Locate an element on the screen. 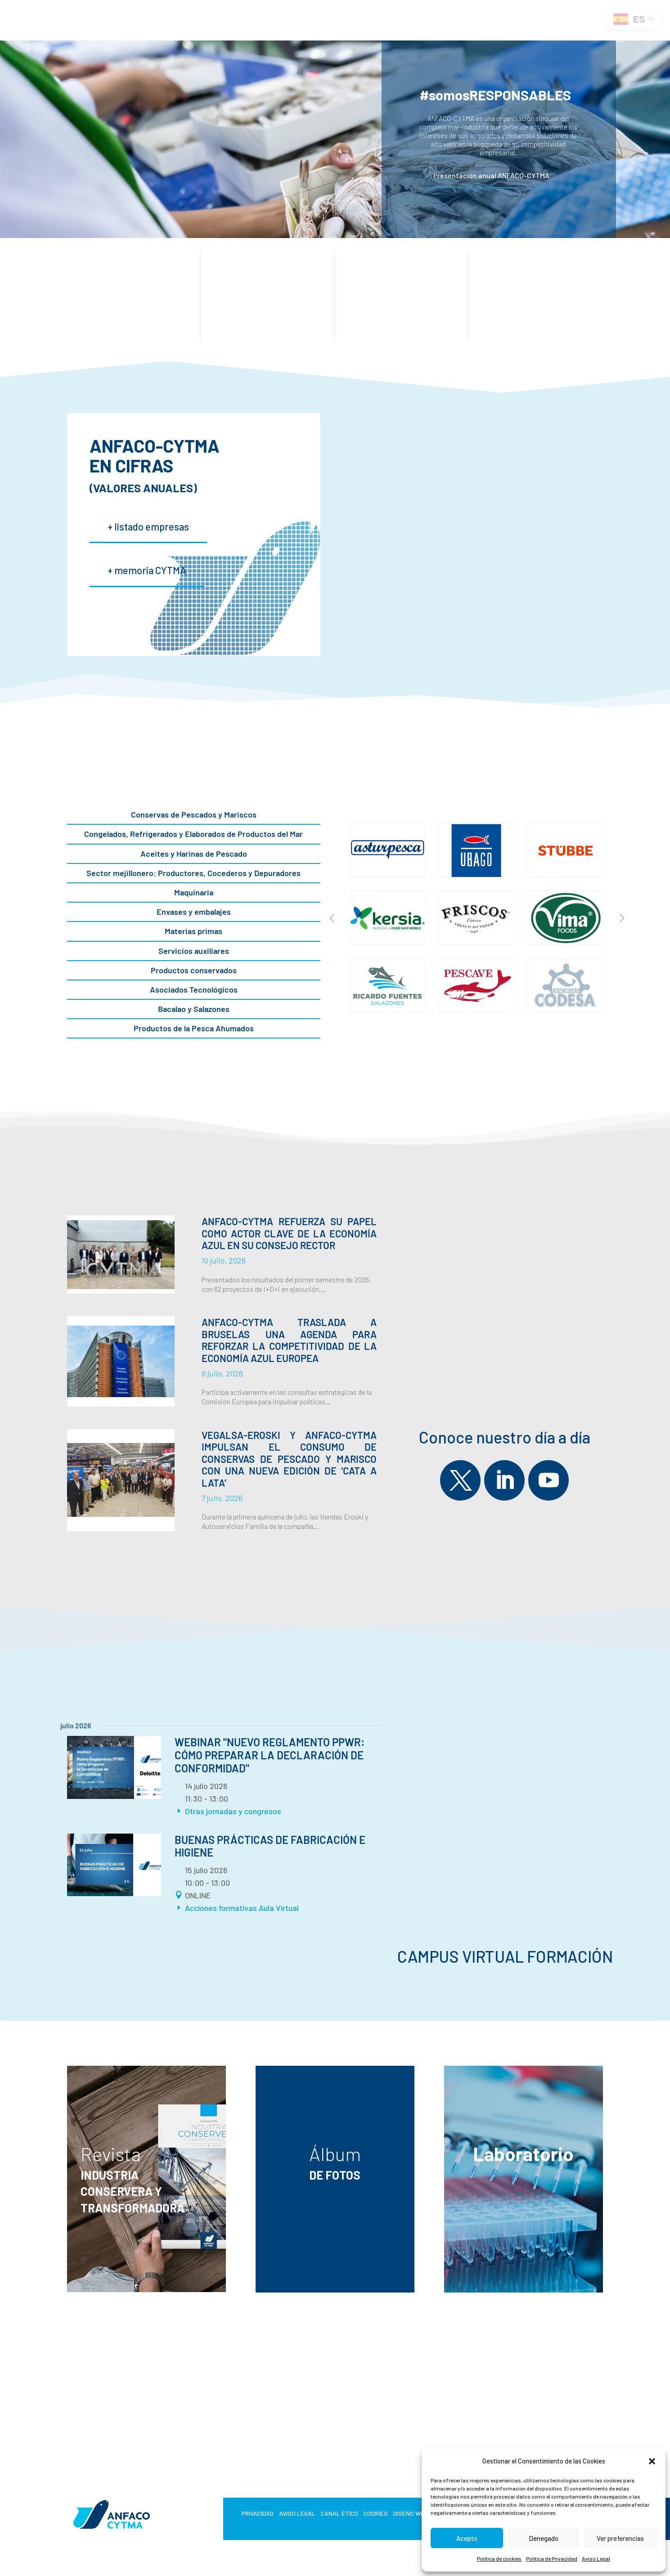 Image resolution: width=670 pixels, height=2576 pixels. Acepto is located at coordinates (466, 2538).